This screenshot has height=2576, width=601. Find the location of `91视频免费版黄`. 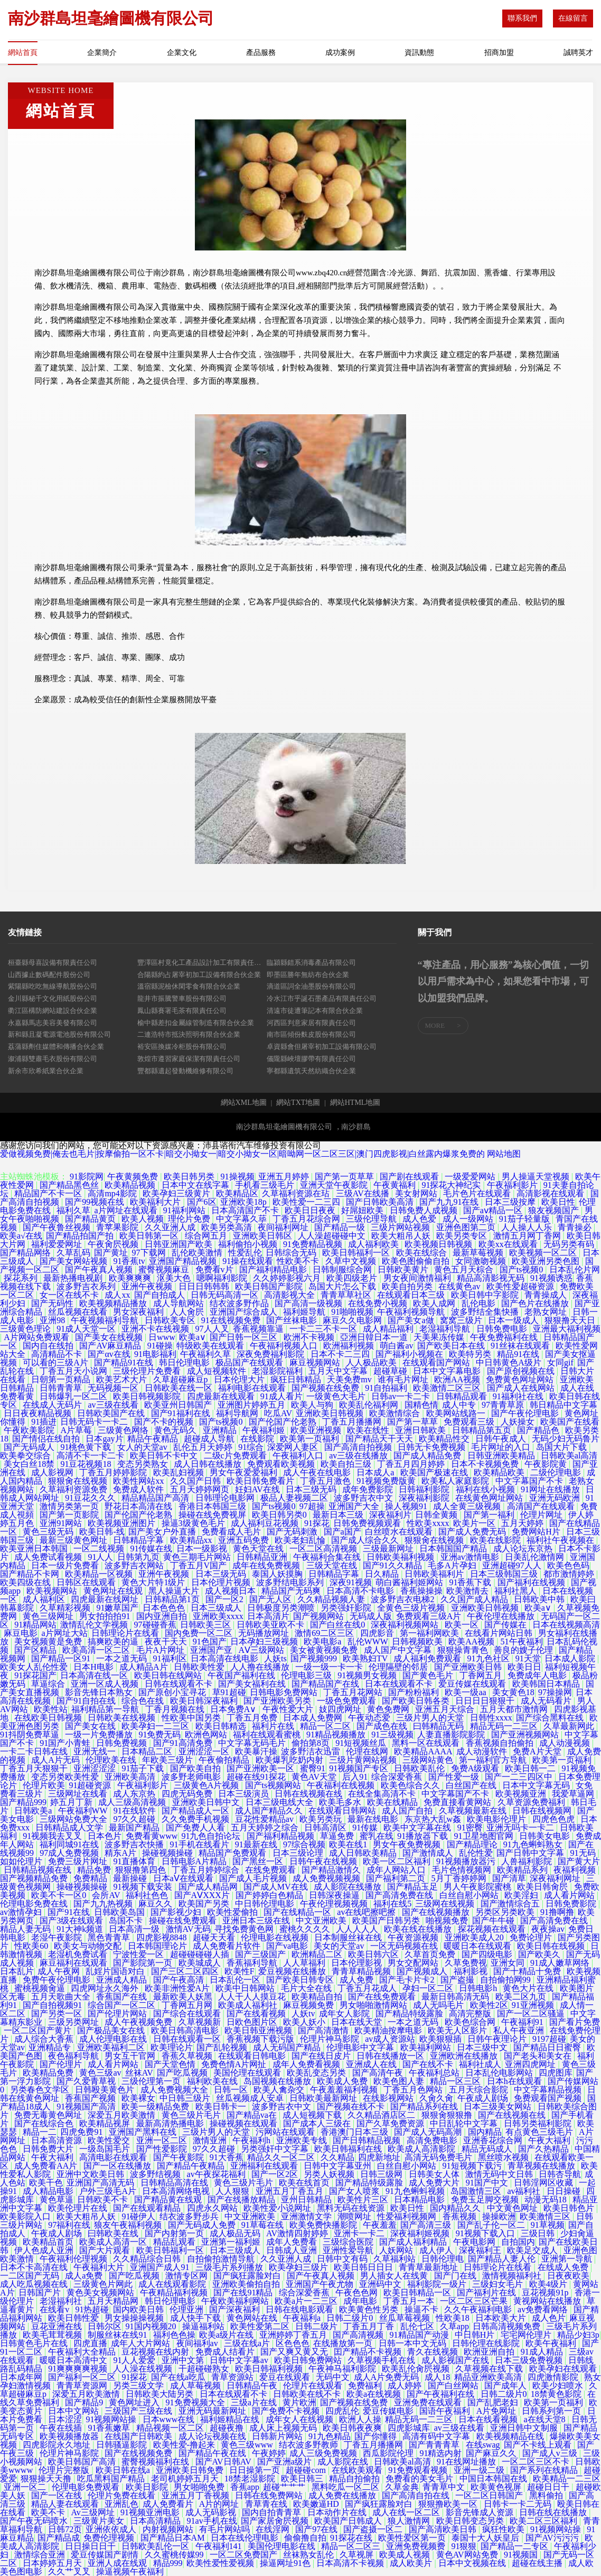

91视频免费版黄 is located at coordinates (387, 1480).